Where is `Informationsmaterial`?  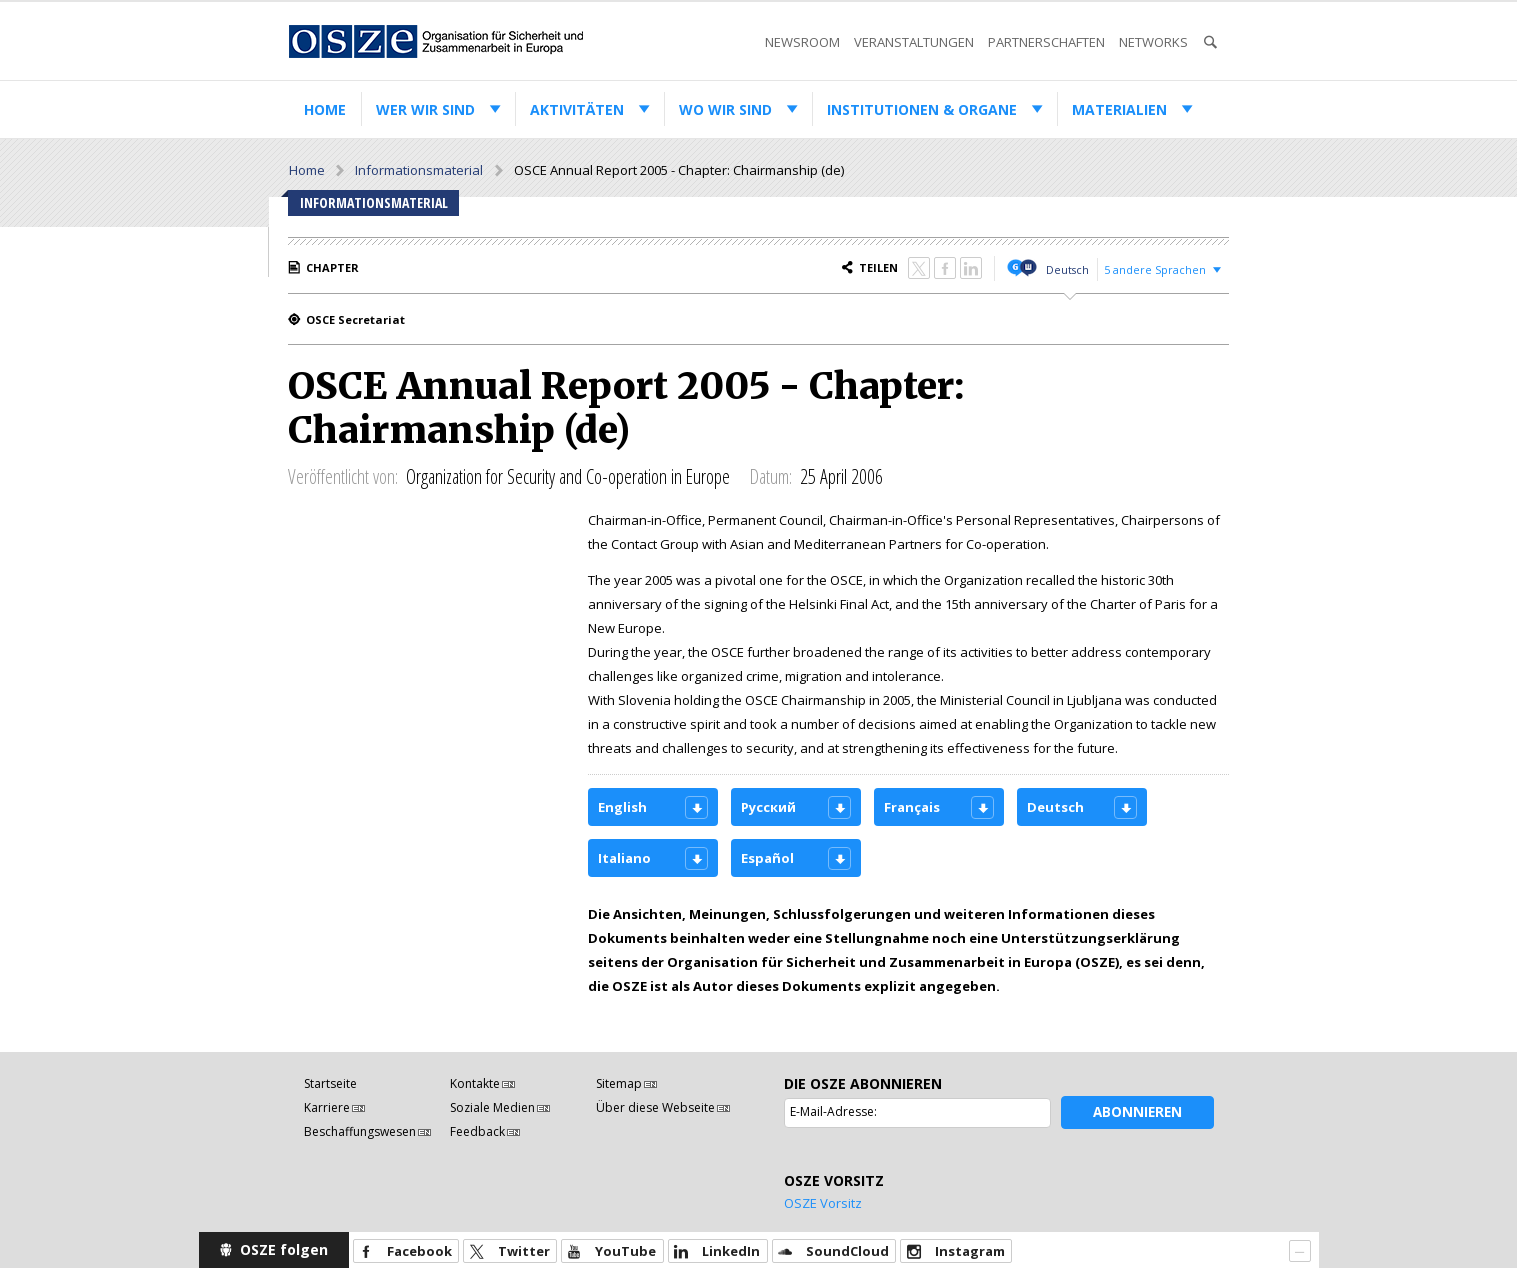
Informationsmaterial is located at coordinates (419, 170).